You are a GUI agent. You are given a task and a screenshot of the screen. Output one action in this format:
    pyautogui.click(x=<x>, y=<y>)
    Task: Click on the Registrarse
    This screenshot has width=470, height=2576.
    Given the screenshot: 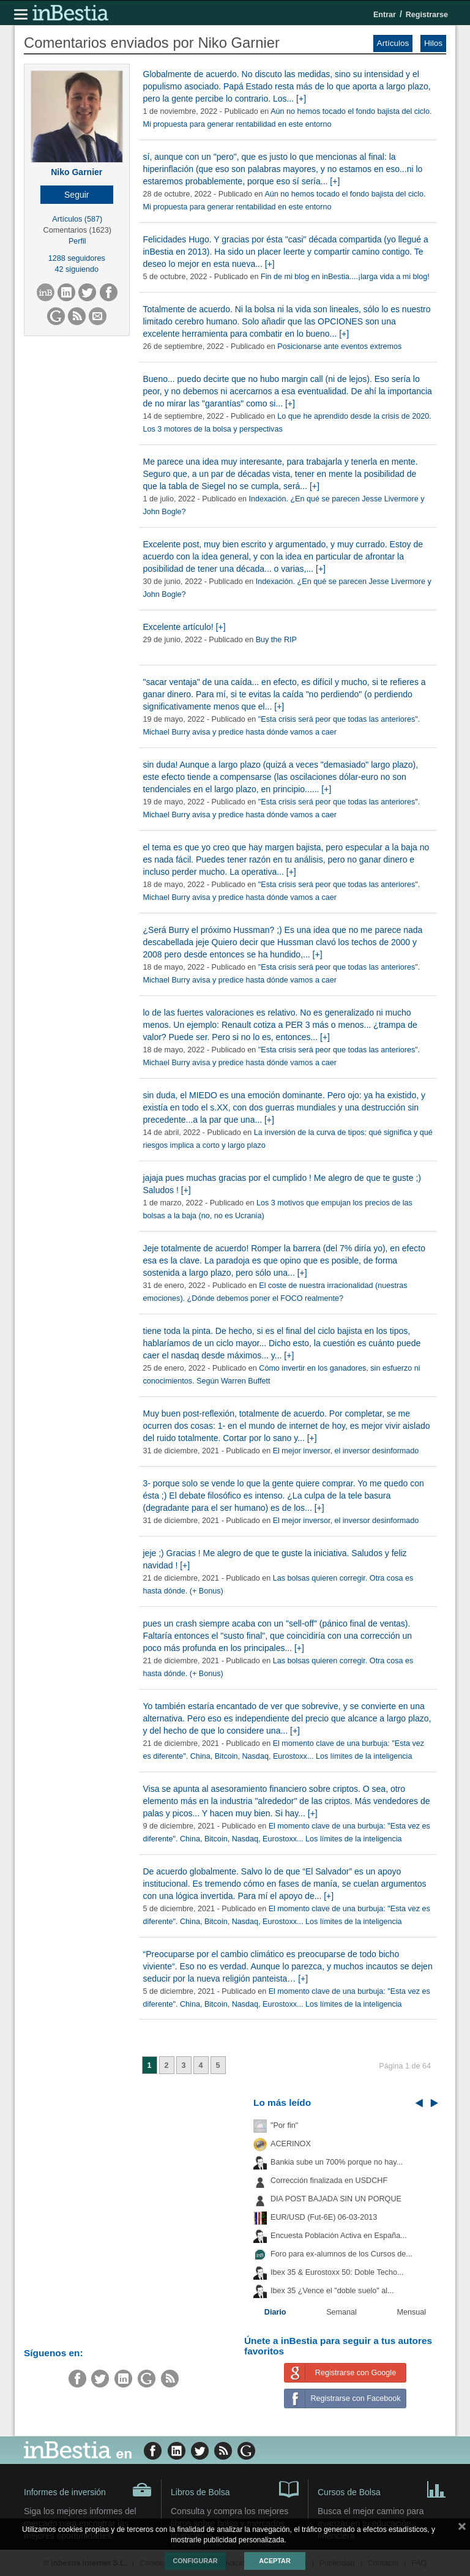 What is the action you would take?
    pyautogui.click(x=427, y=14)
    